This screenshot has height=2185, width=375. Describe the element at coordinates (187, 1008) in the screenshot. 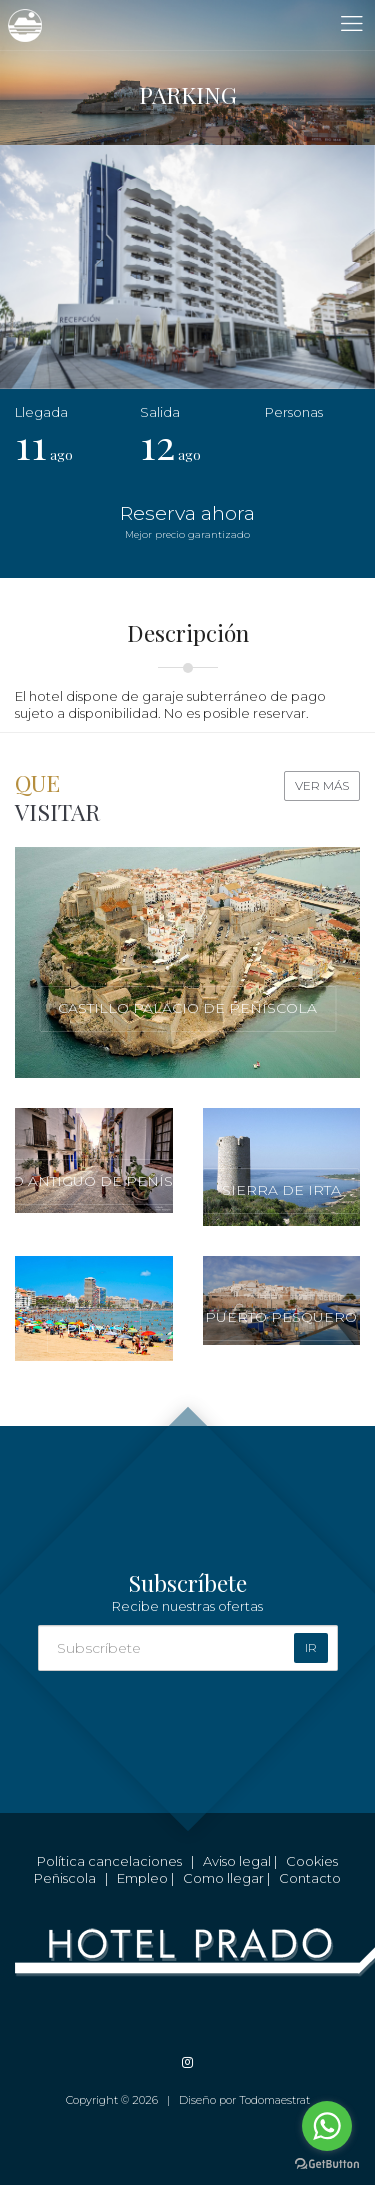

I see `Castillo Palacio de Peñíscola` at that location.